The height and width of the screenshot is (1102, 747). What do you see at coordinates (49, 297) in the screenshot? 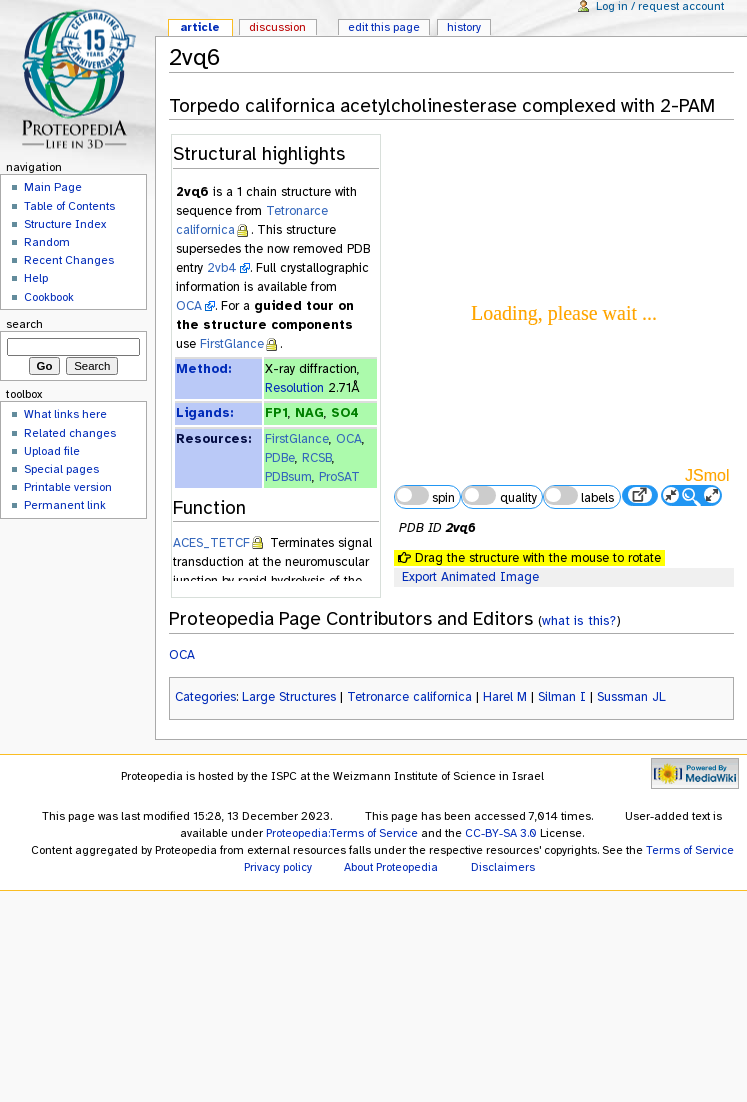
I see `Cookbook` at bounding box center [49, 297].